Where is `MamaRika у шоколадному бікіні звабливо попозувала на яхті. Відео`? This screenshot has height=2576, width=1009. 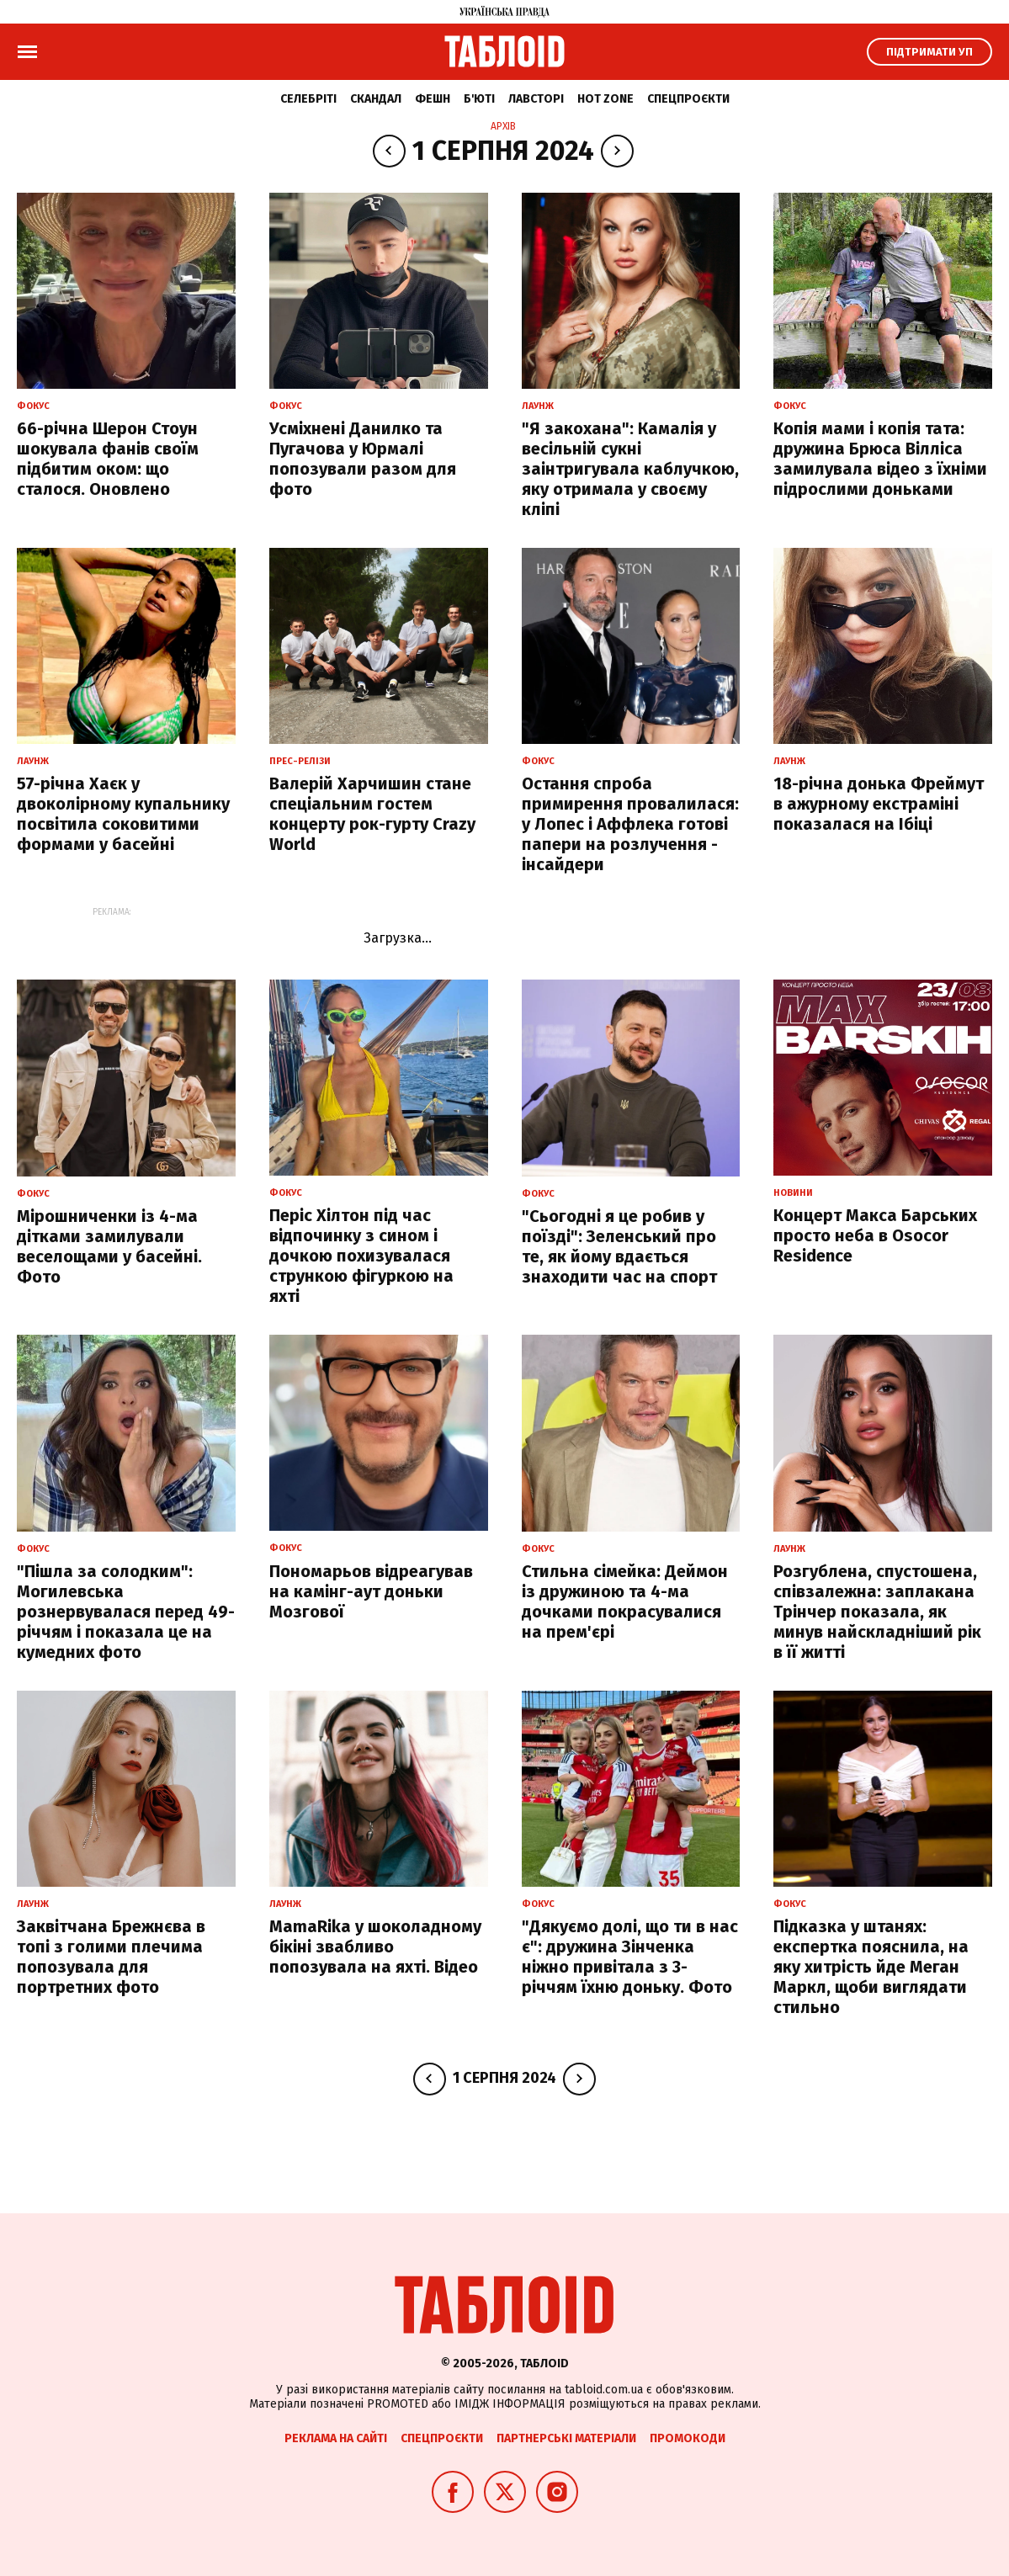
MamaRika у шоколадному бікіні звабливо попозувала на яхті. Відео is located at coordinates (375, 1946).